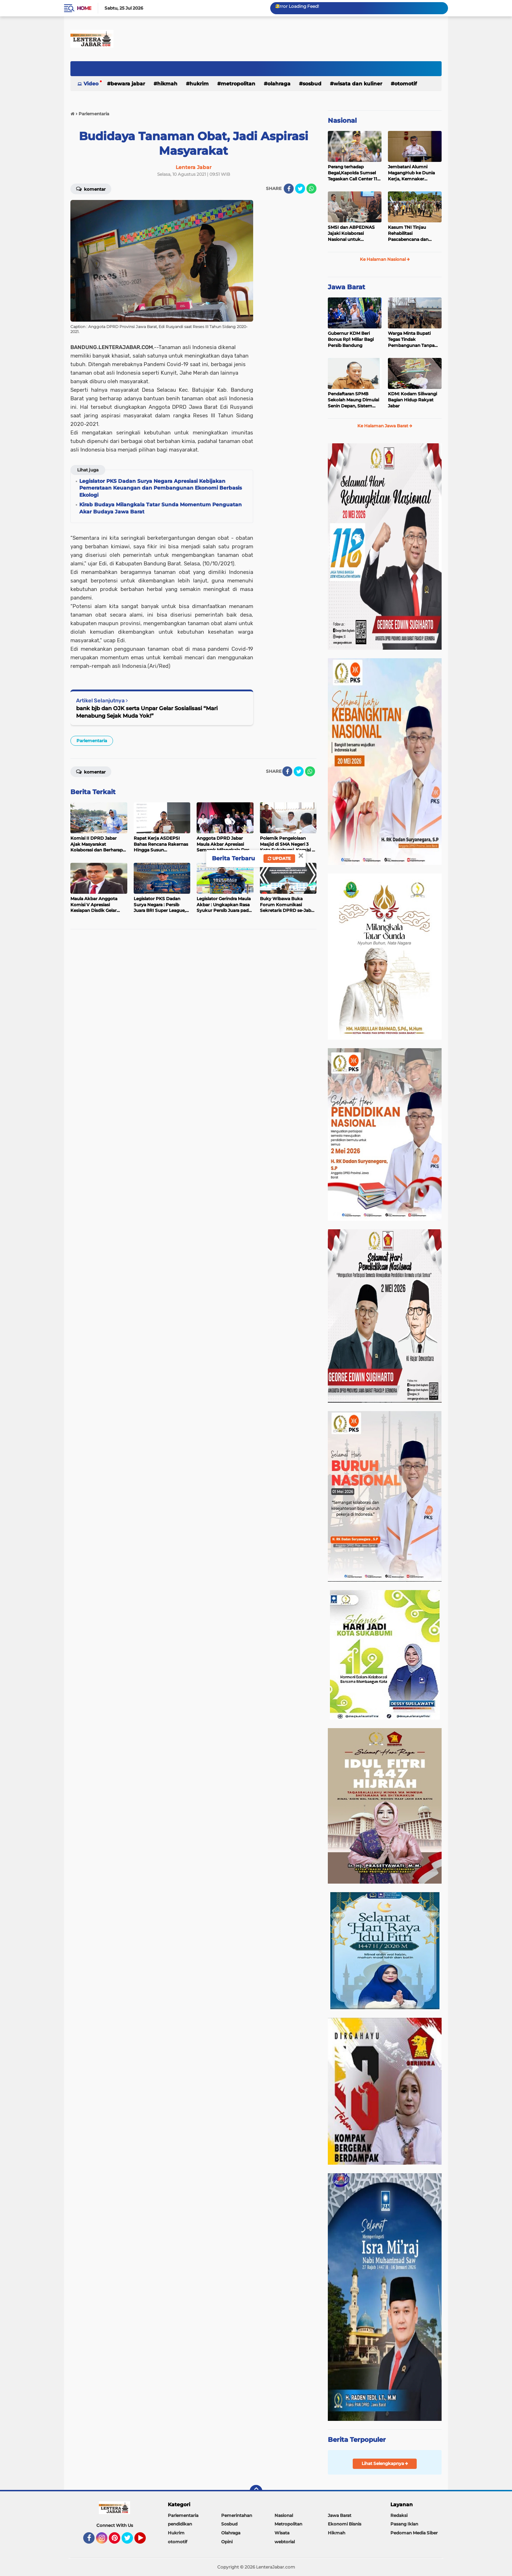 This screenshot has height=2576, width=512. What do you see at coordinates (167, 83) in the screenshot?
I see `Hikmah` at bounding box center [167, 83].